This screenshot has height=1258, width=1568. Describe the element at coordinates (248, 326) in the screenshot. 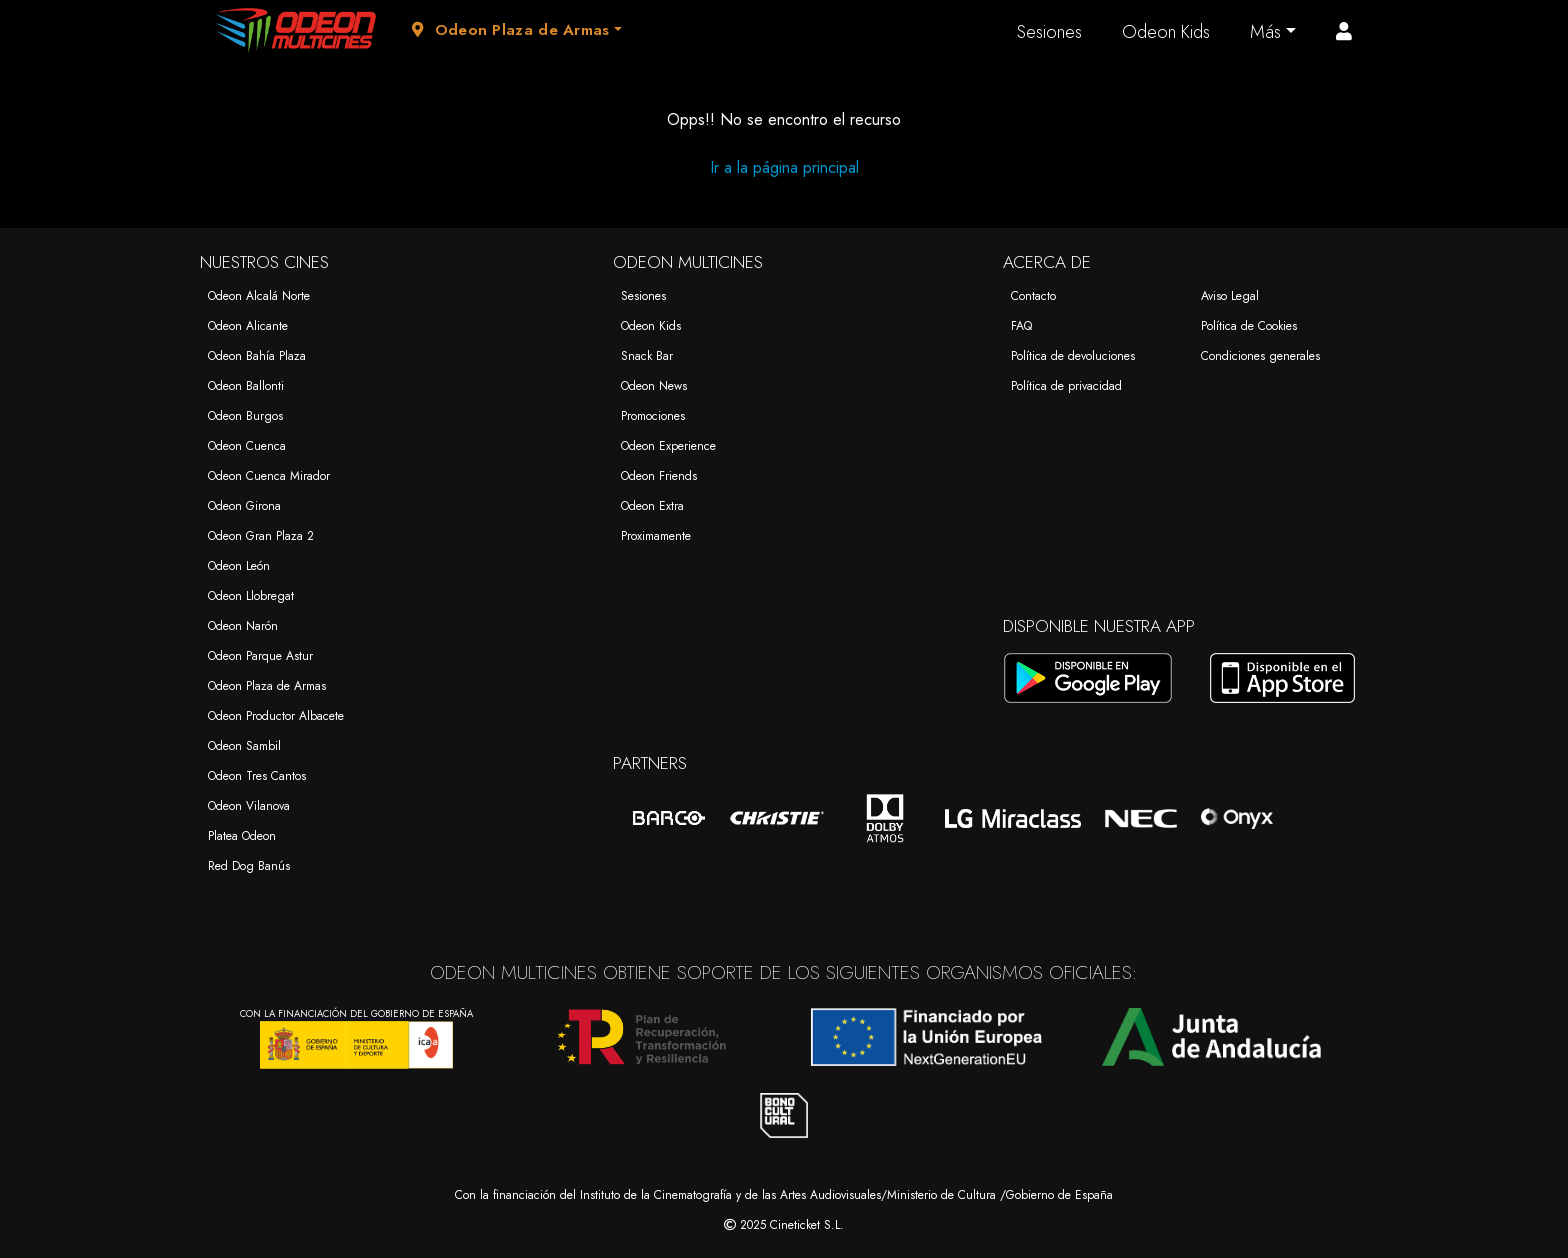

I see `Odeon Alicante` at that location.